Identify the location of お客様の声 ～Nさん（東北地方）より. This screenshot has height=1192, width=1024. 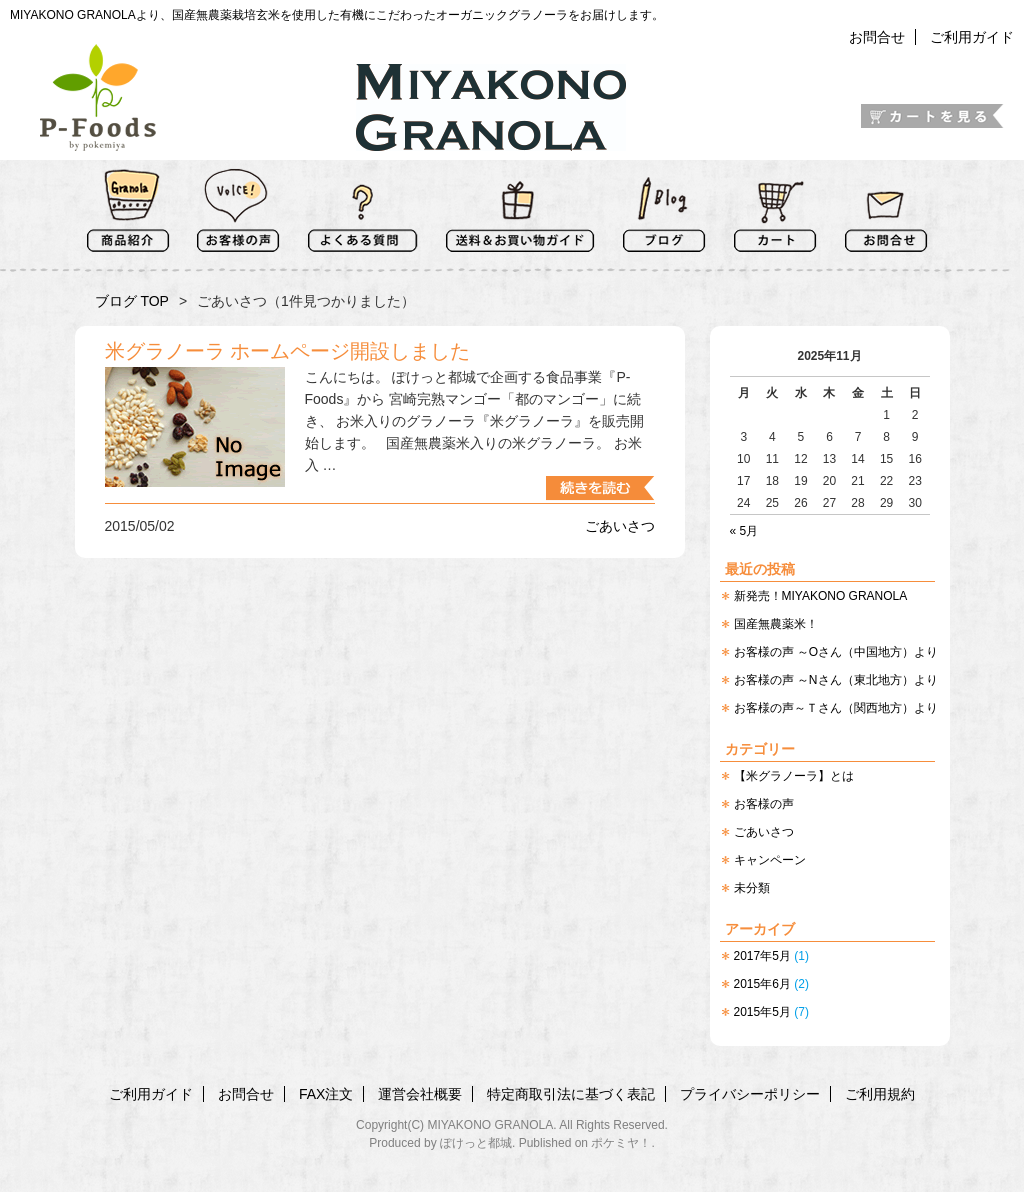
(836, 680).